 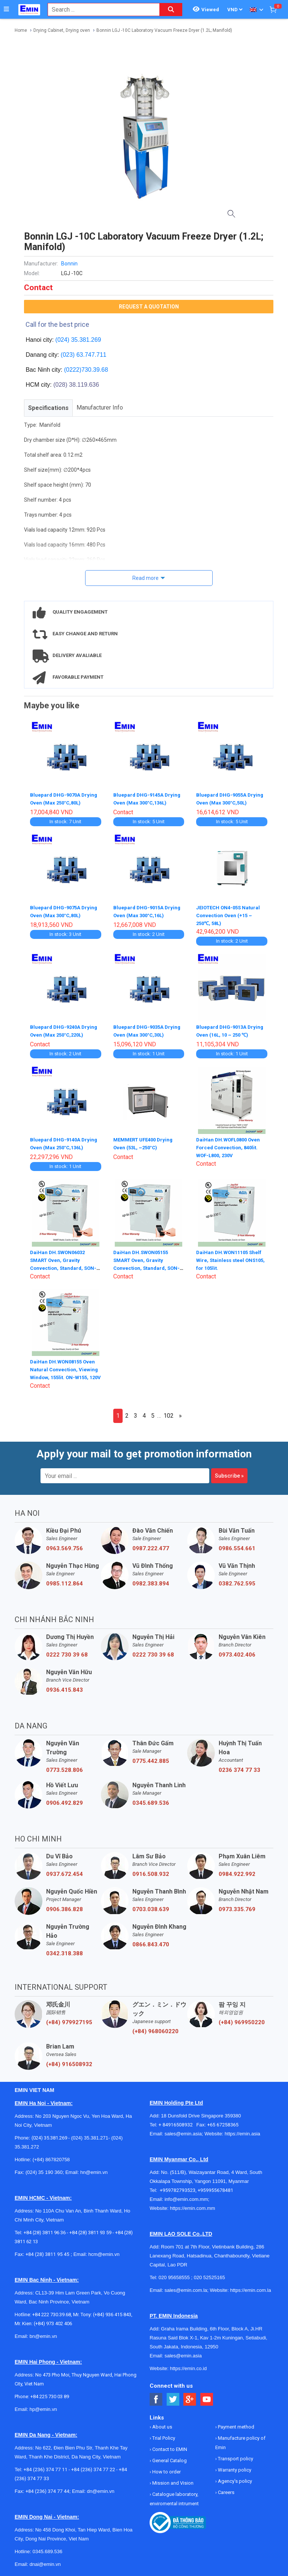 I want to click on 0973.402.406, so click(x=237, y=1652).